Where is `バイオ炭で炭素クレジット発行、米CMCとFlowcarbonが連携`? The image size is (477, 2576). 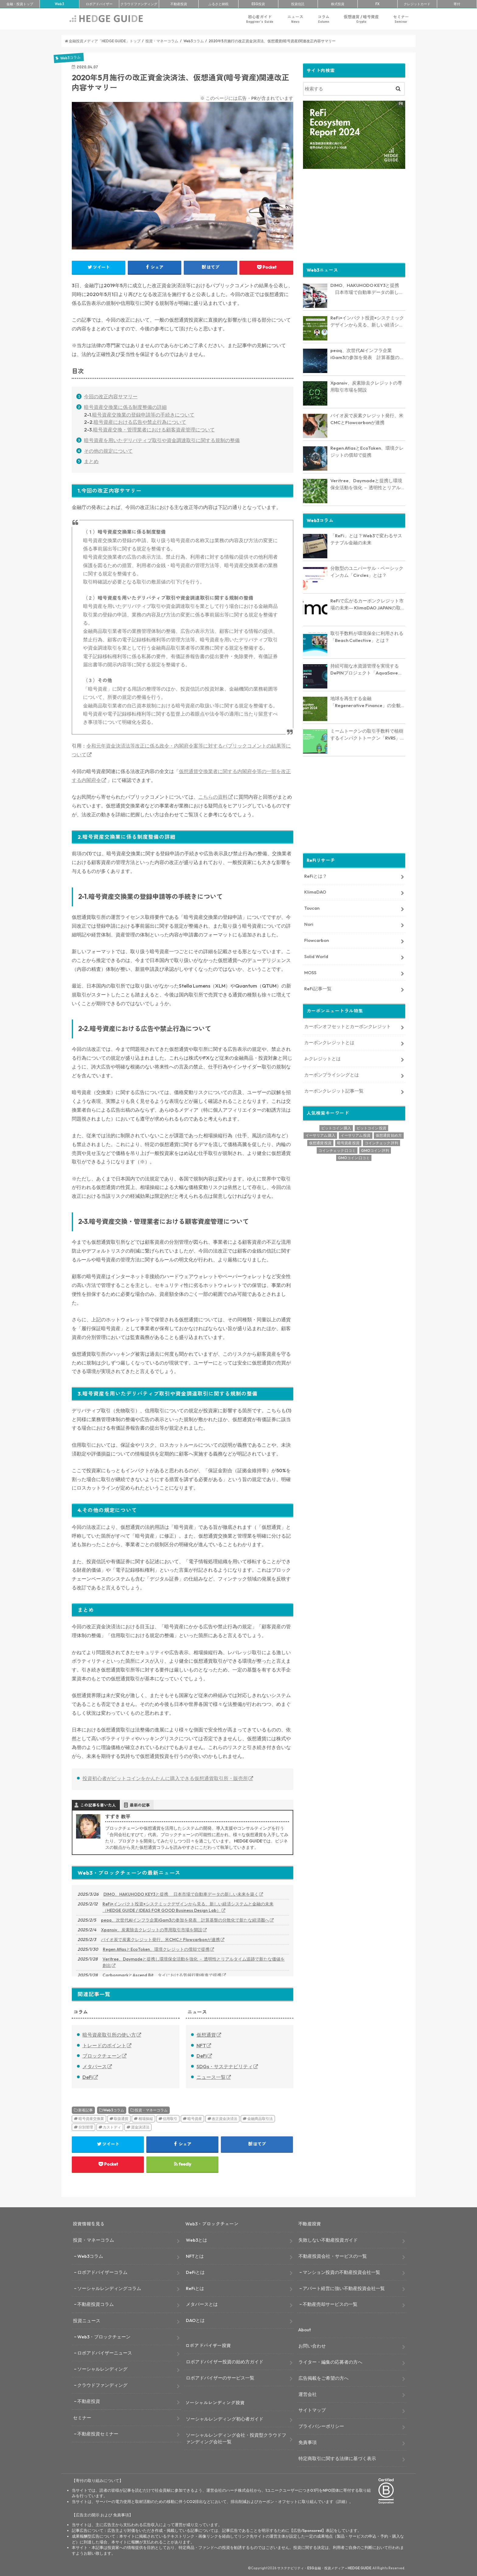
バイオ炭で炭素クレジット発行、米CMCとFlowcarbonが連携 is located at coordinates (160, 1939).